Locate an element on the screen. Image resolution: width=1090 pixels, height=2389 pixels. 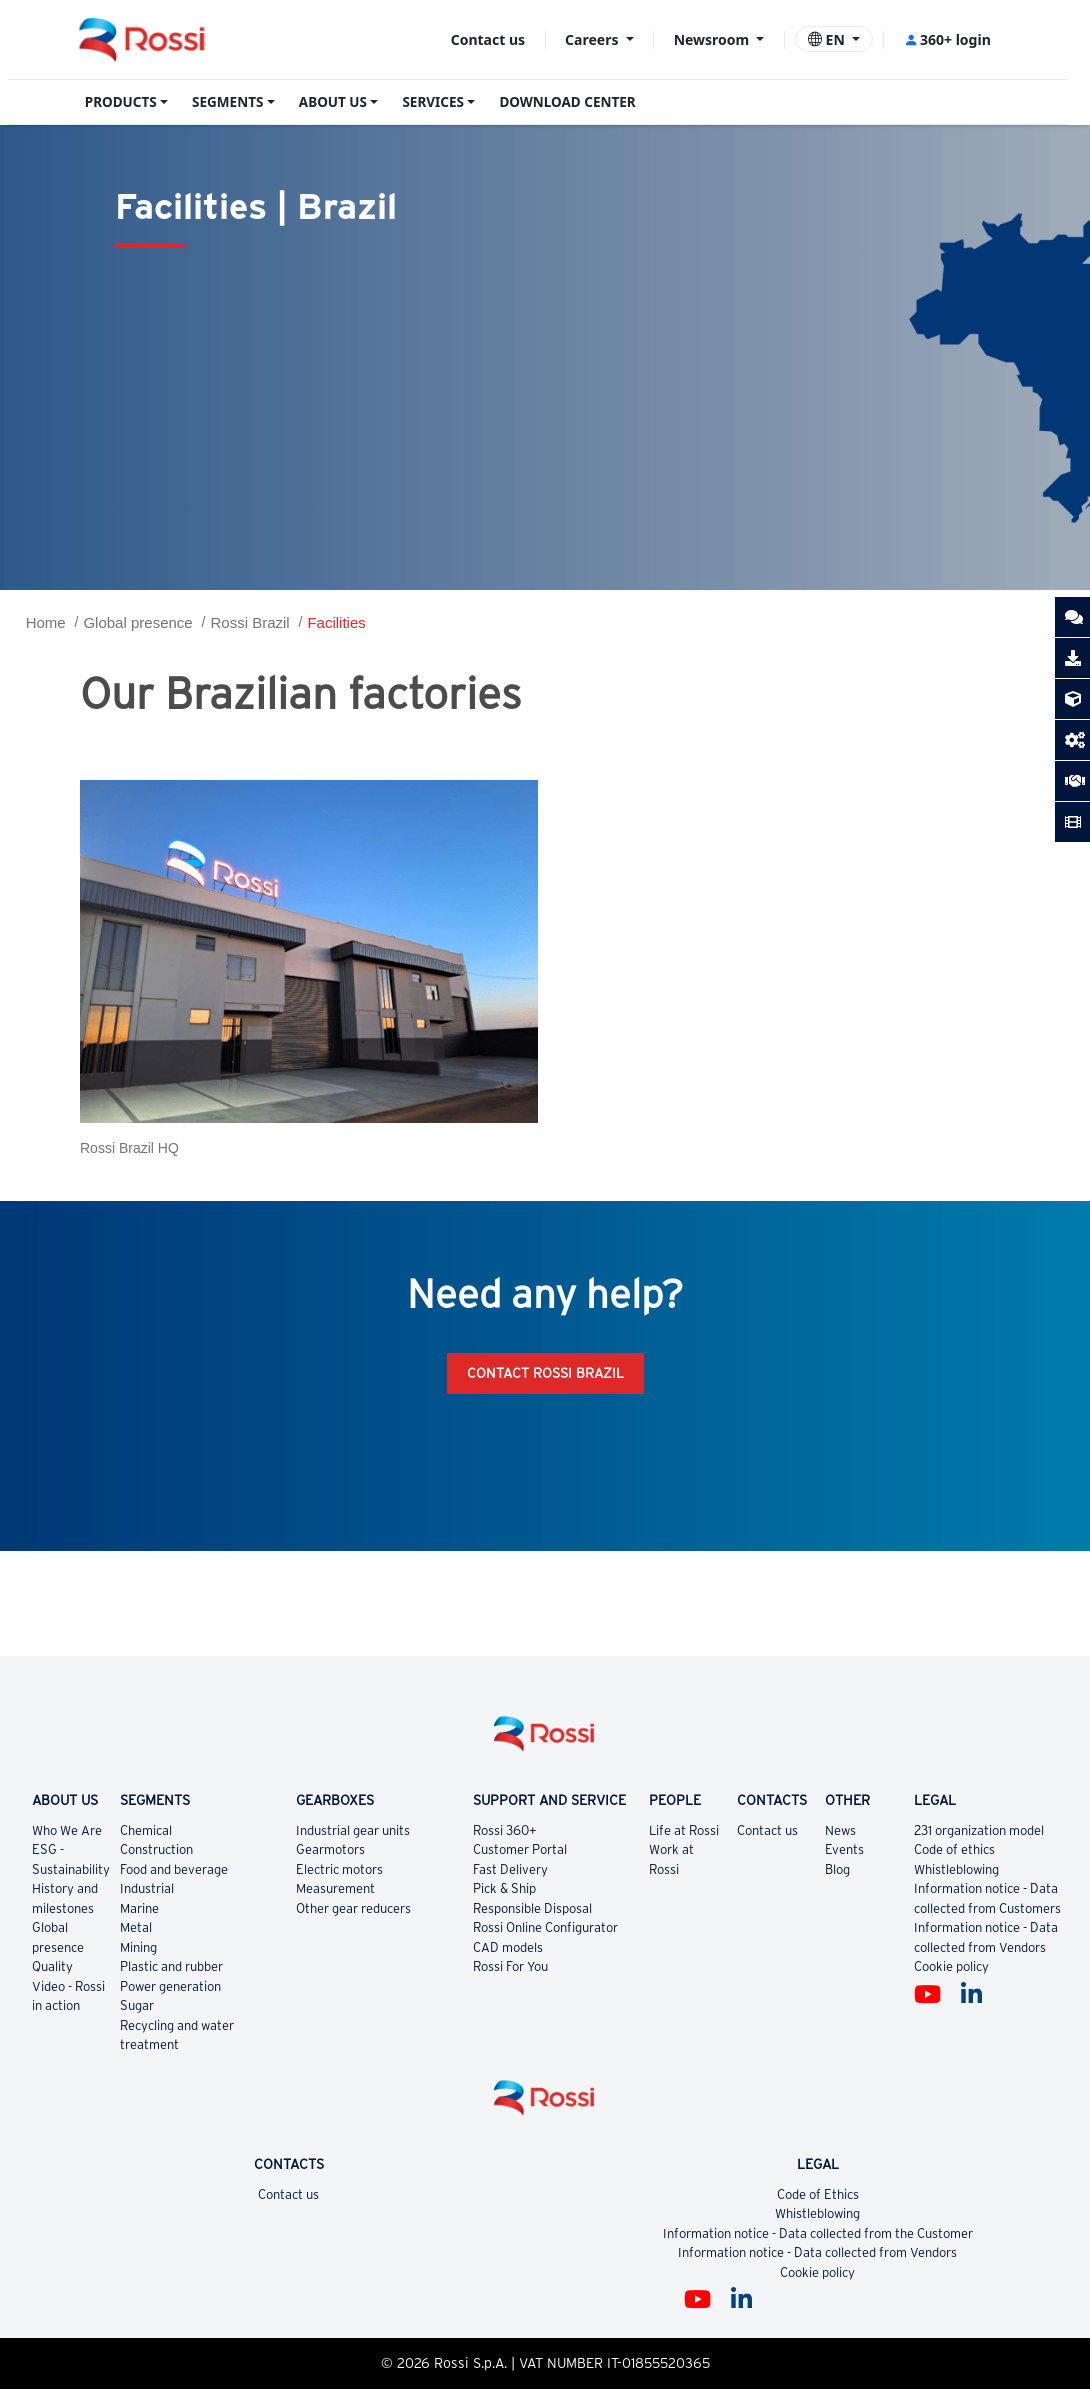
Responsible Disposal is located at coordinates (532, 1908).